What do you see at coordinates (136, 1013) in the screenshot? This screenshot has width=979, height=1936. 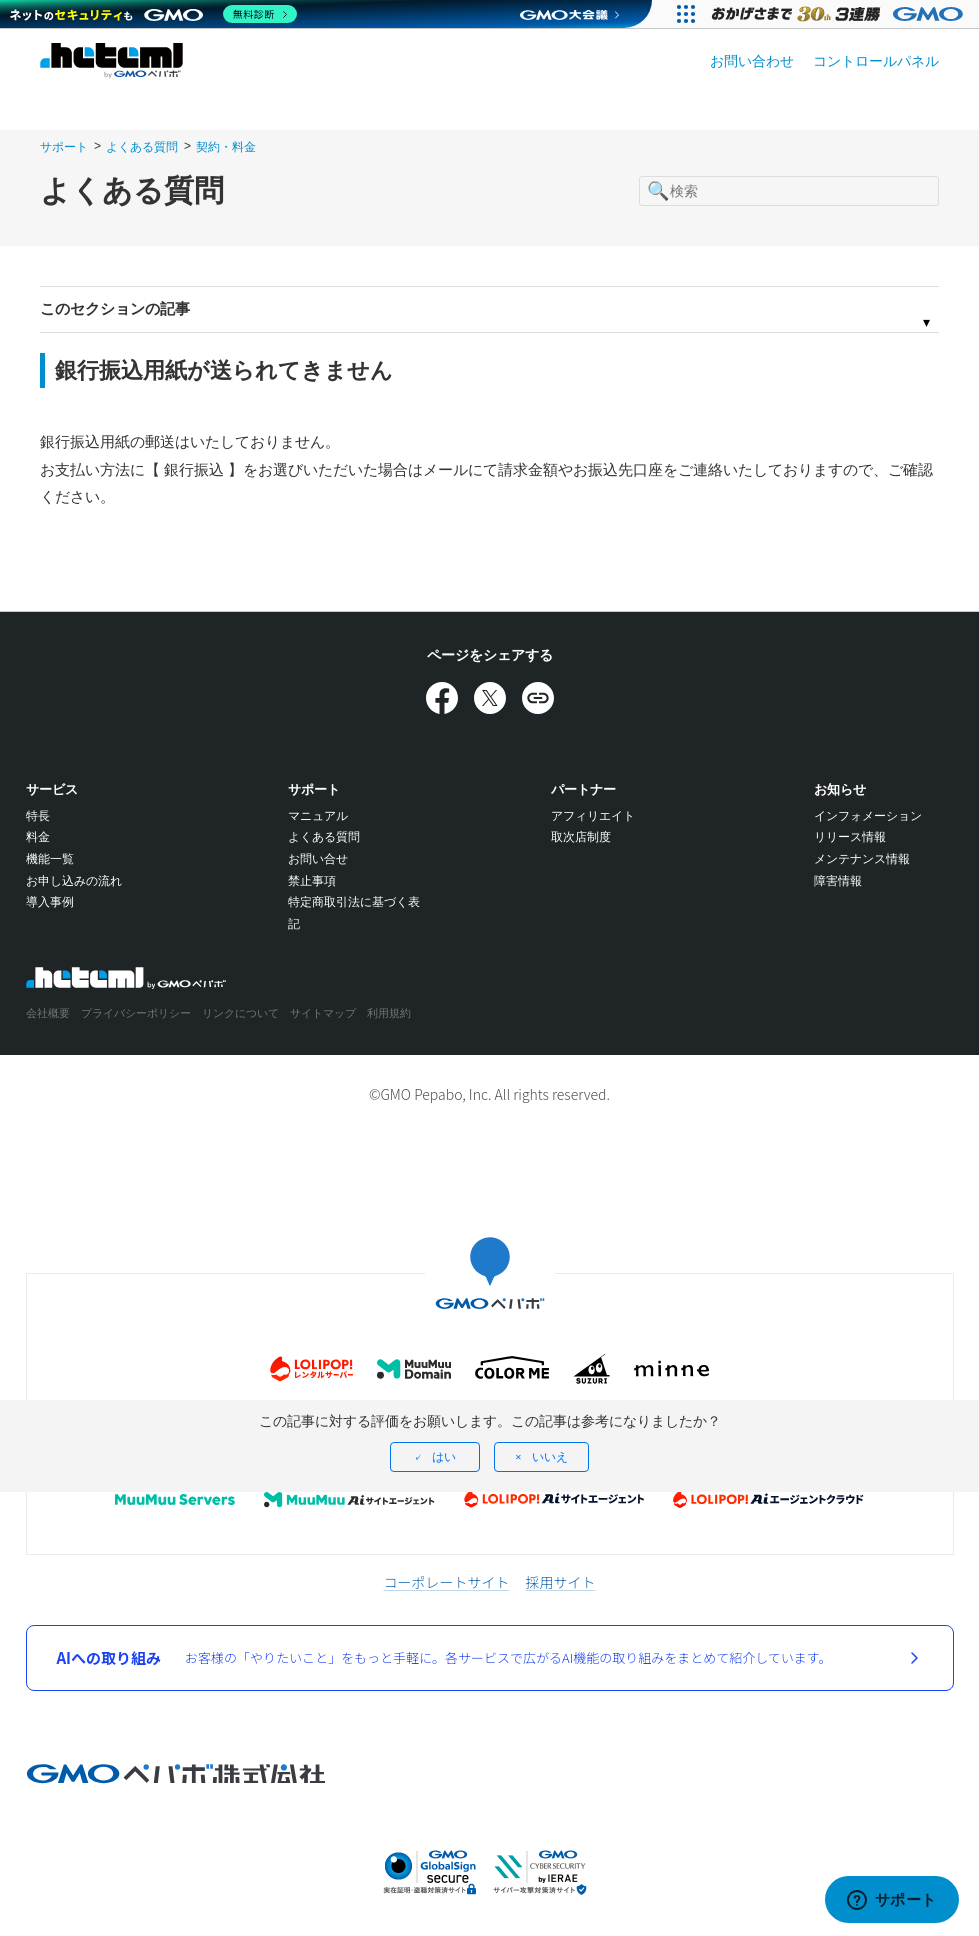 I see `プライバシーポリシー` at bounding box center [136, 1013].